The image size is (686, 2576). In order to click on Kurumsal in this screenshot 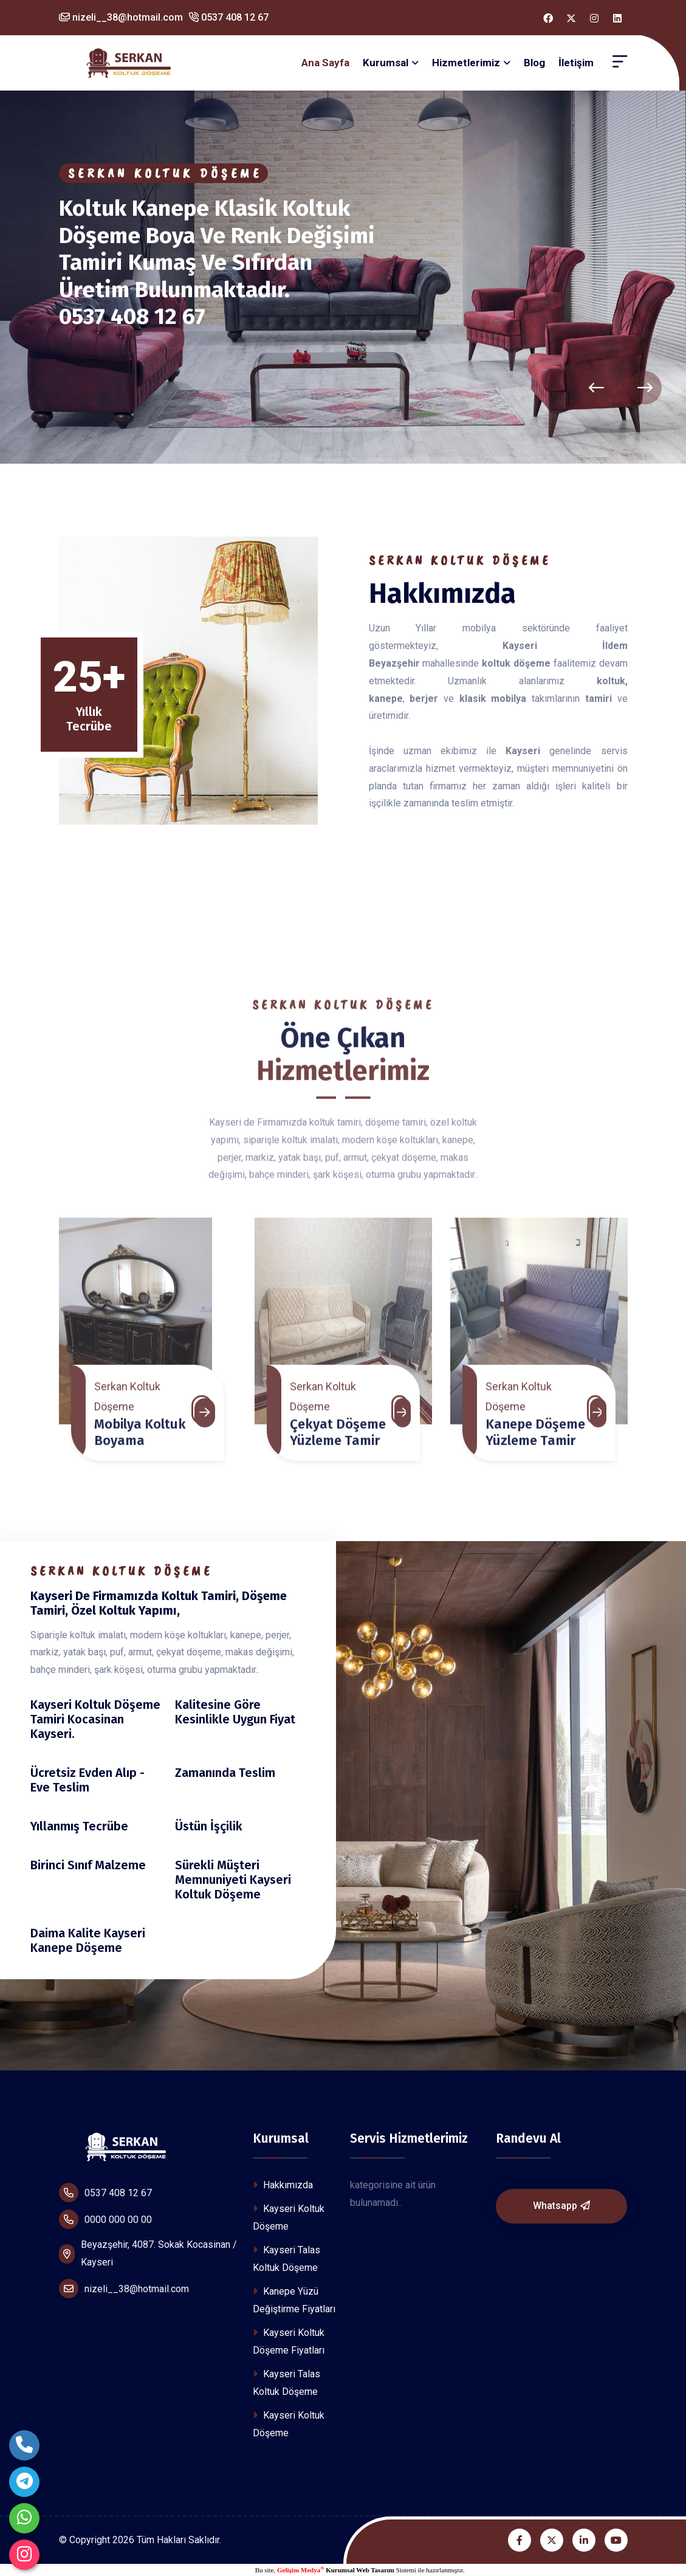, I will do `click(385, 63)`.